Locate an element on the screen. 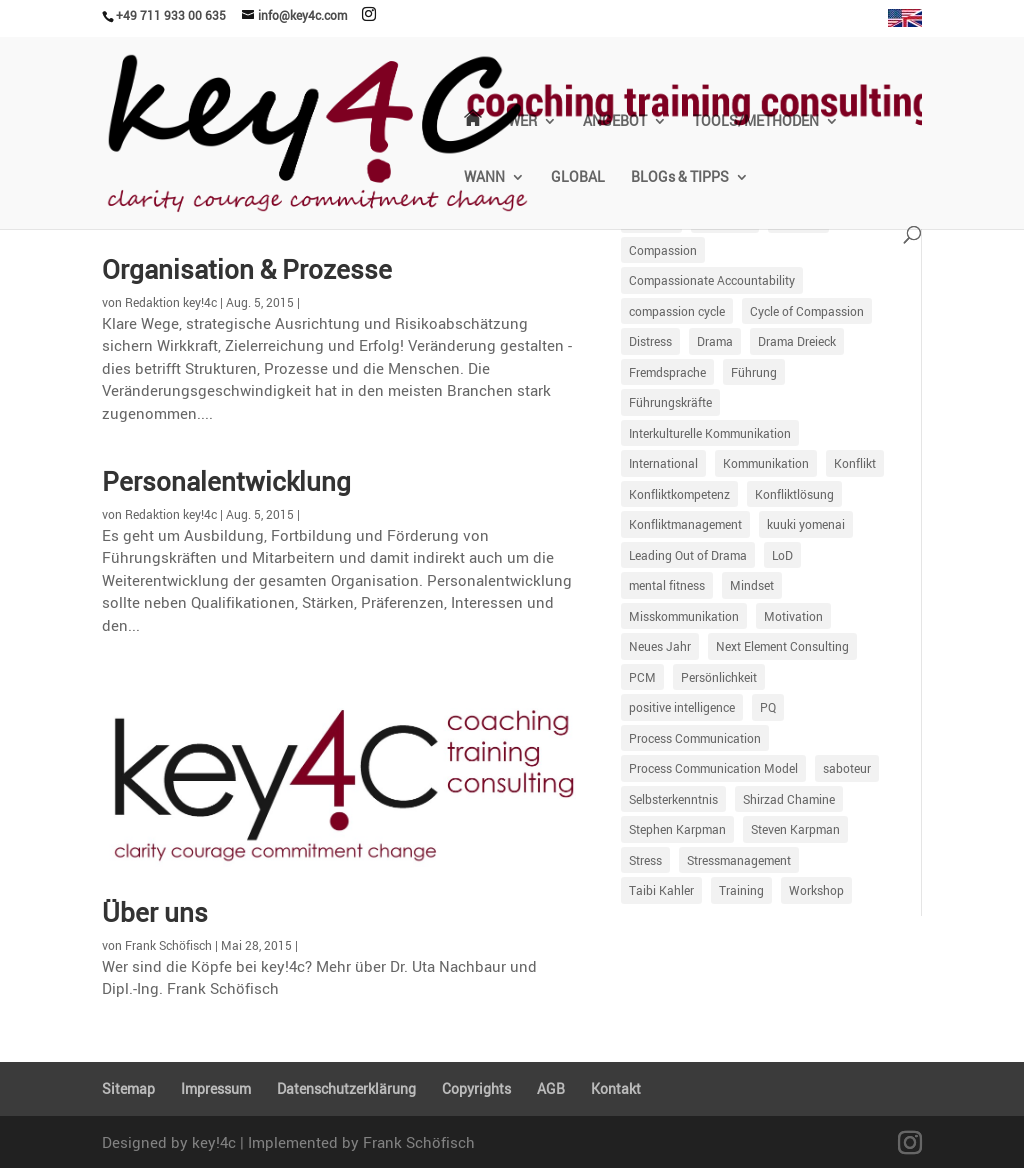  Daten­schutz­er­klä­rung is located at coordinates (346, 1088).